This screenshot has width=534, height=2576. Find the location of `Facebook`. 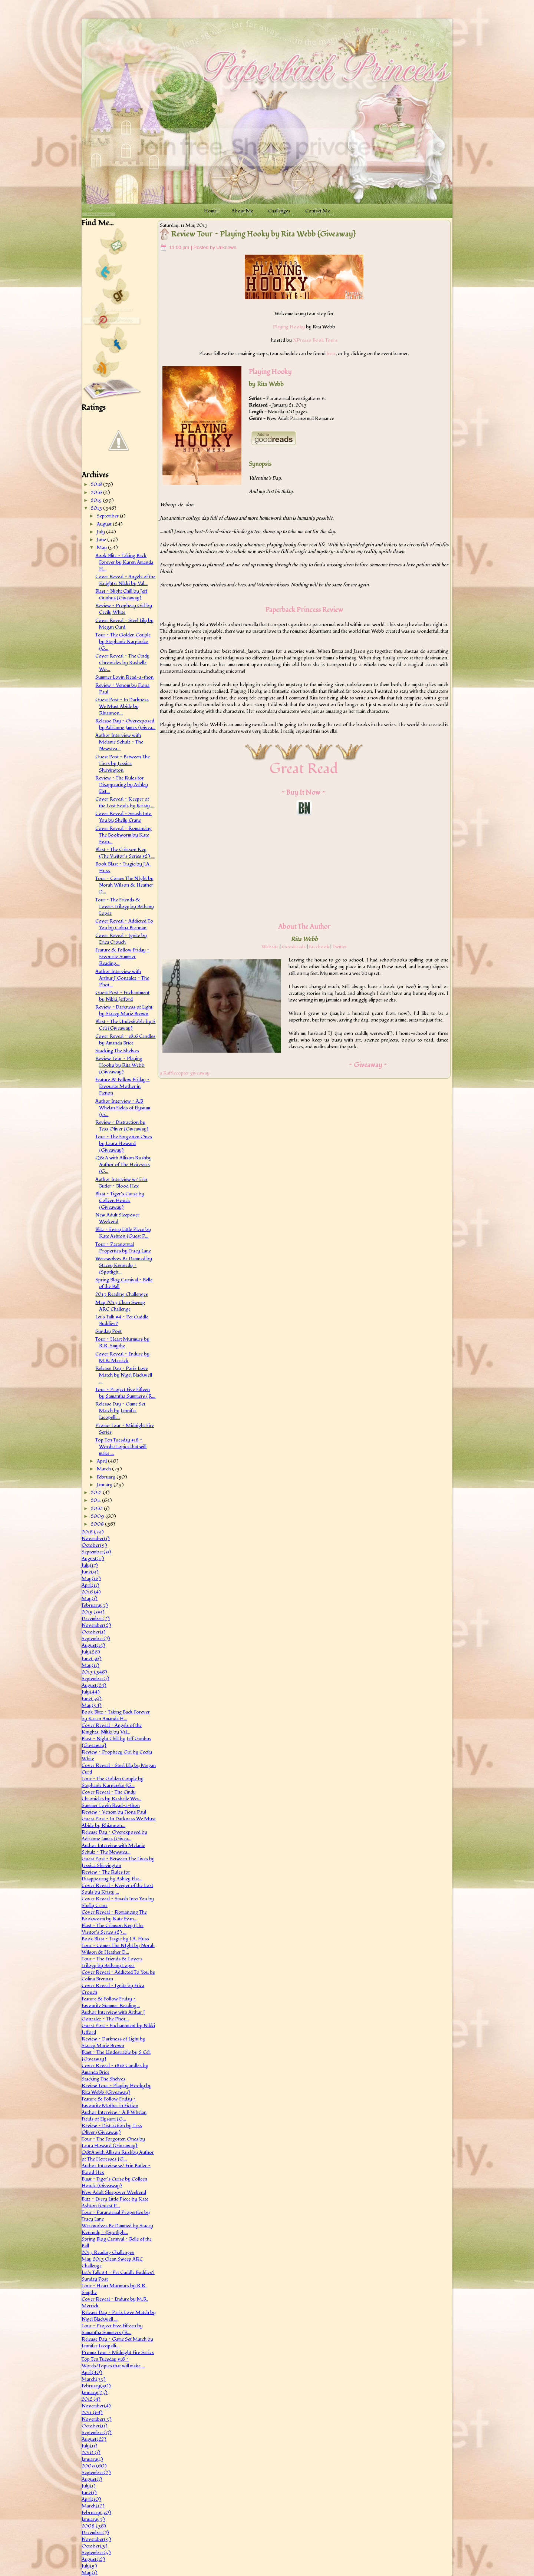

Facebook is located at coordinates (319, 946).